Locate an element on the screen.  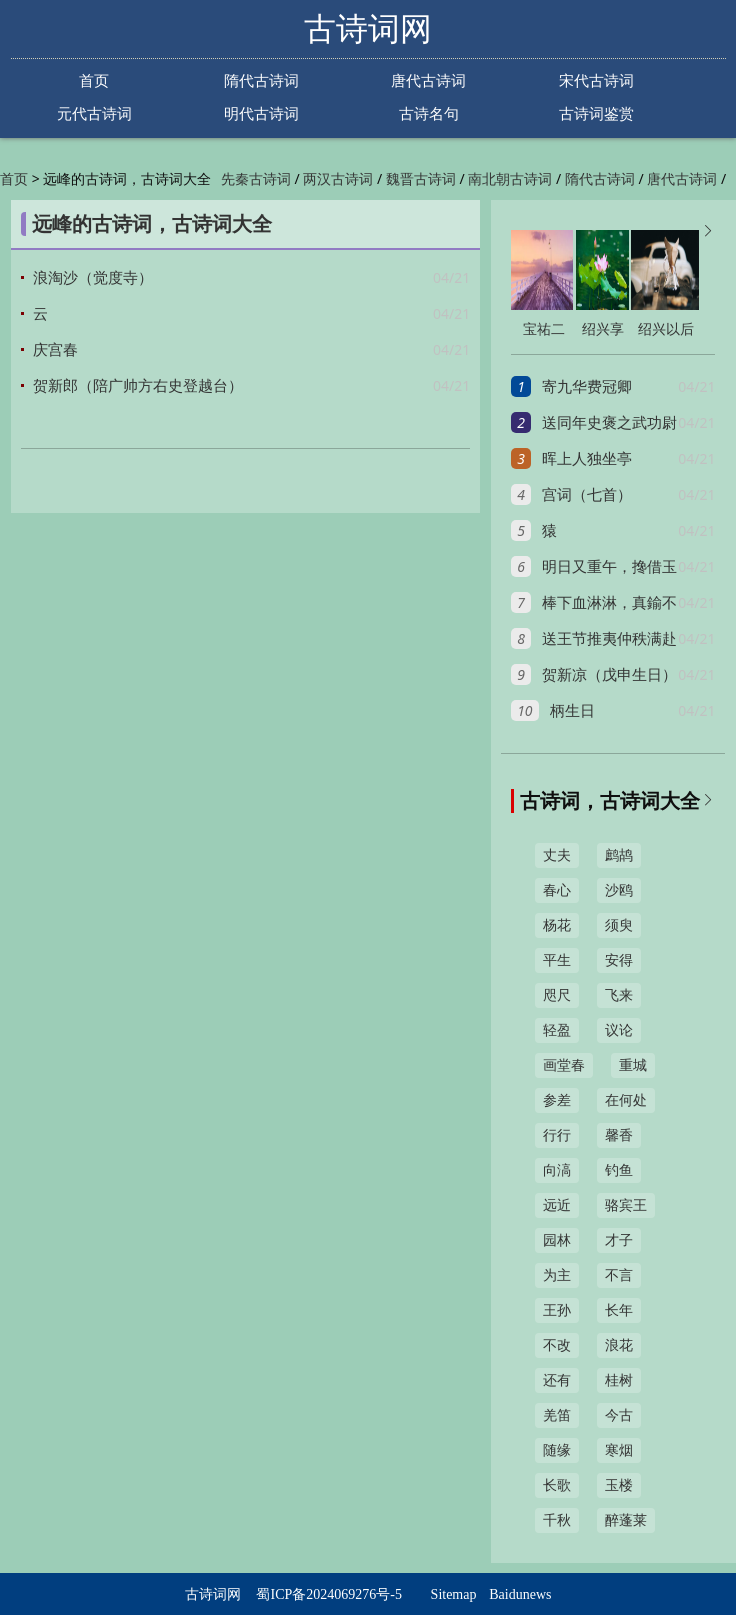
柄生日 is located at coordinates (572, 711).